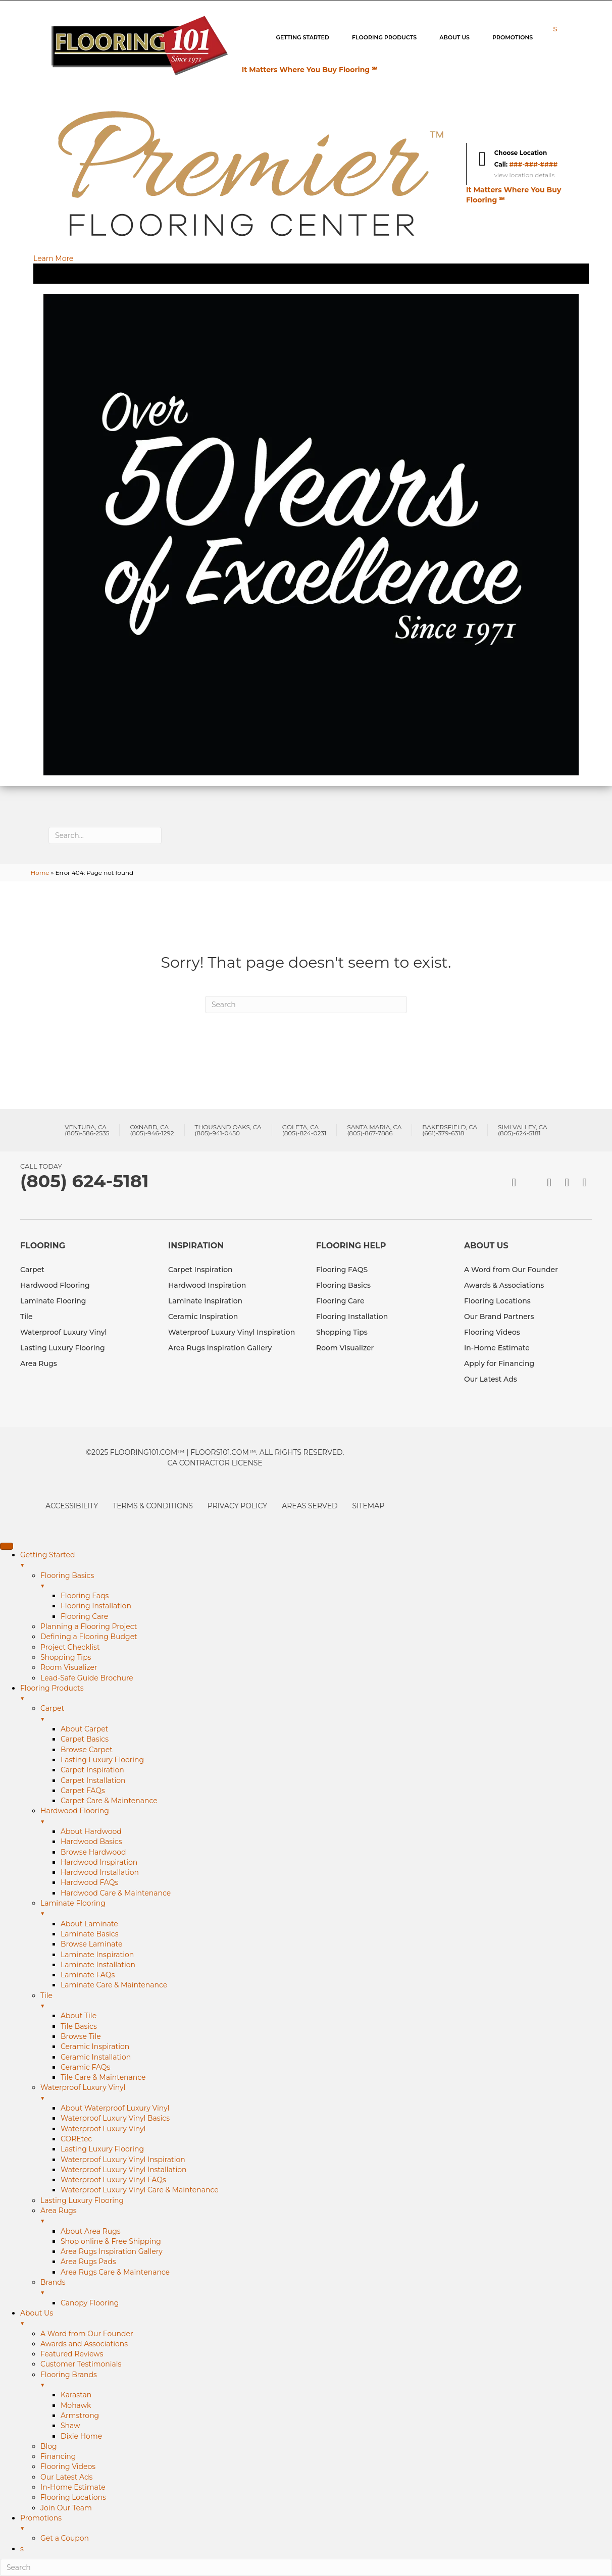 The image size is (612, 2576). What do you see at coordinates (89, 1882) in the screenshot?
I see `Hardwood FAQs [menuitem]` at bounding box center [89, 1882].